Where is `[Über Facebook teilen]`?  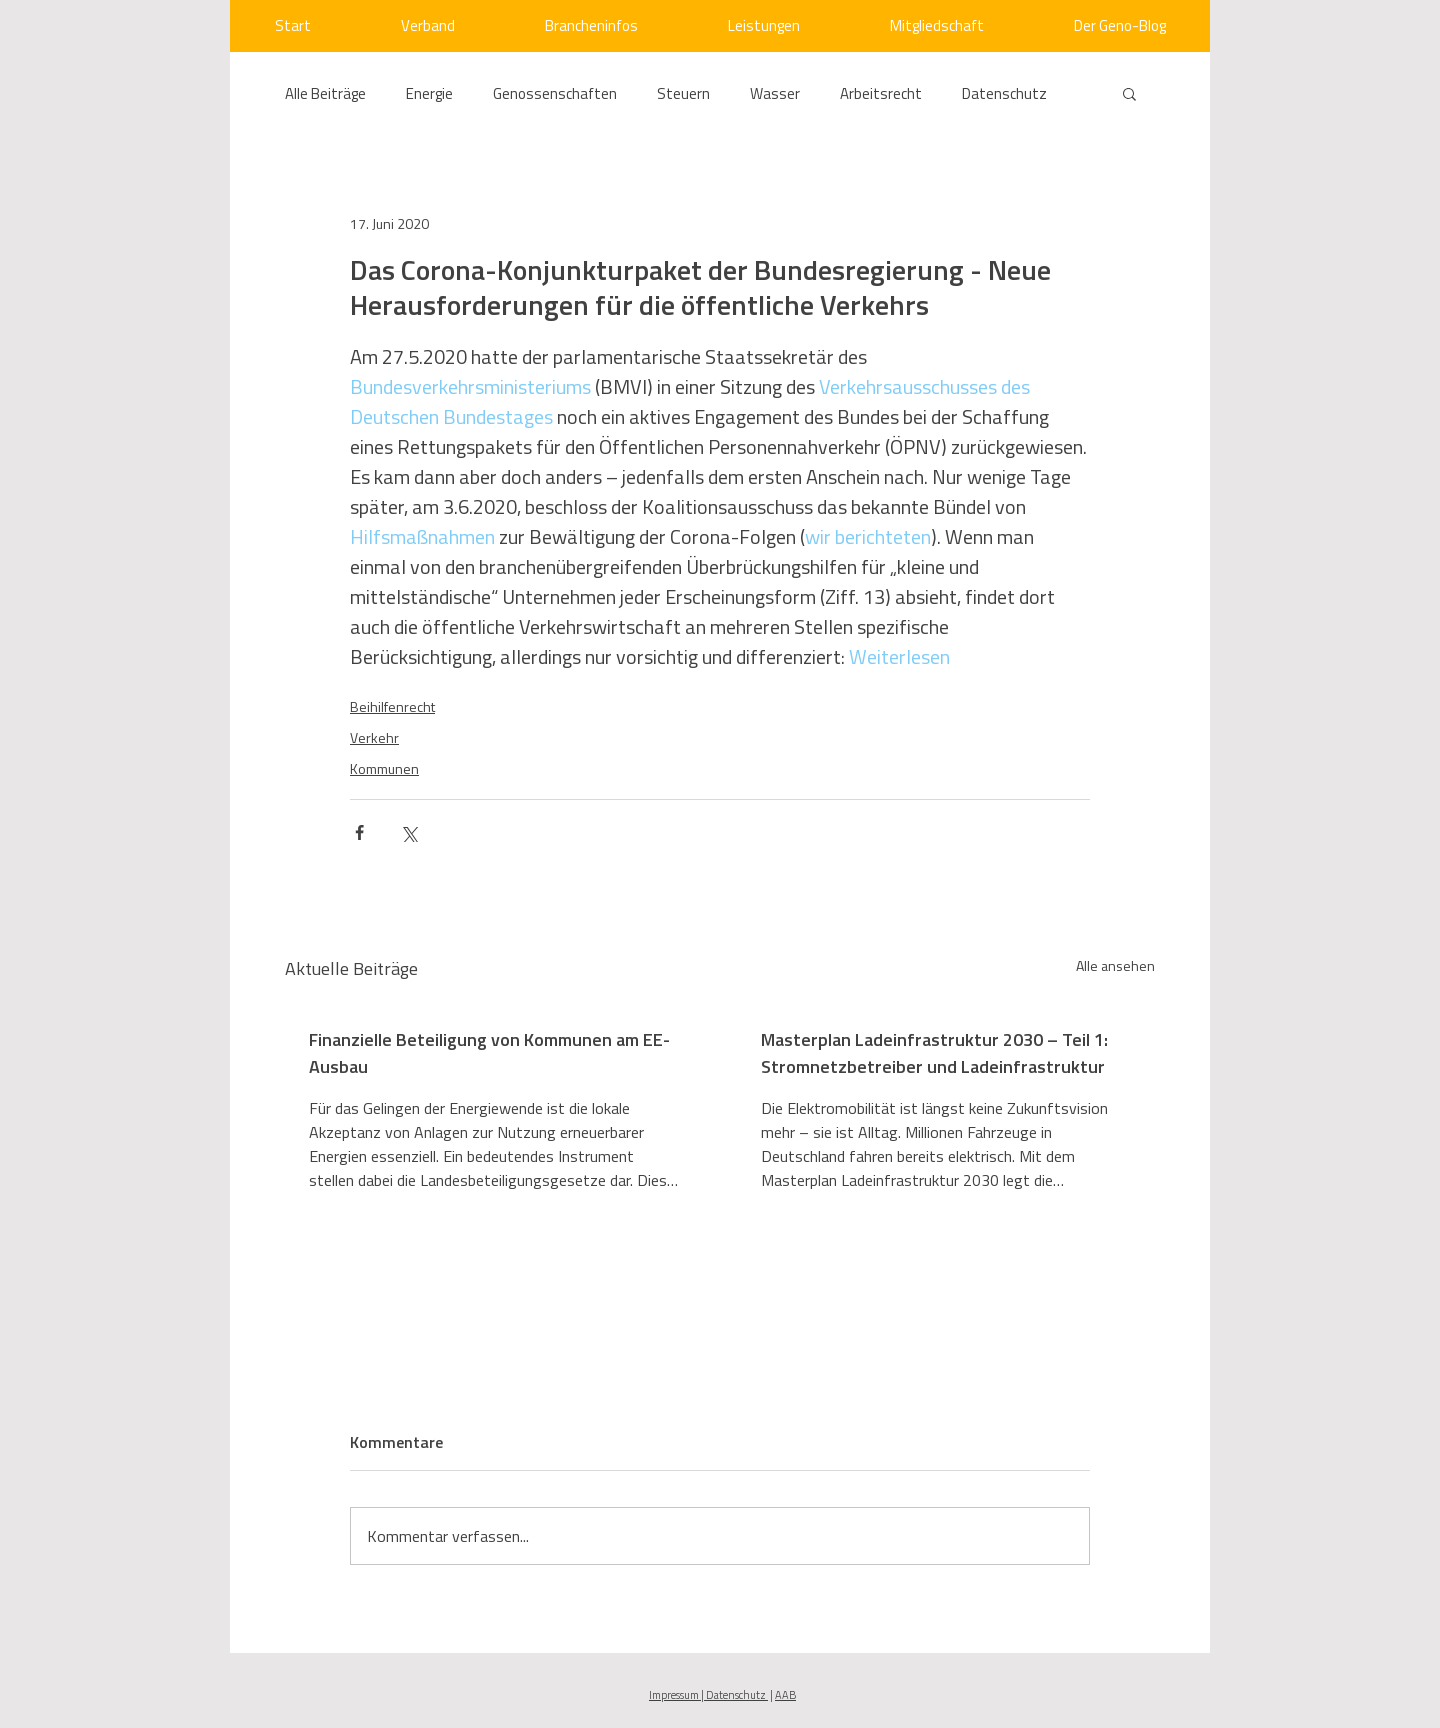 [Über Facebook teilen] is located at coordinates (359, 832).